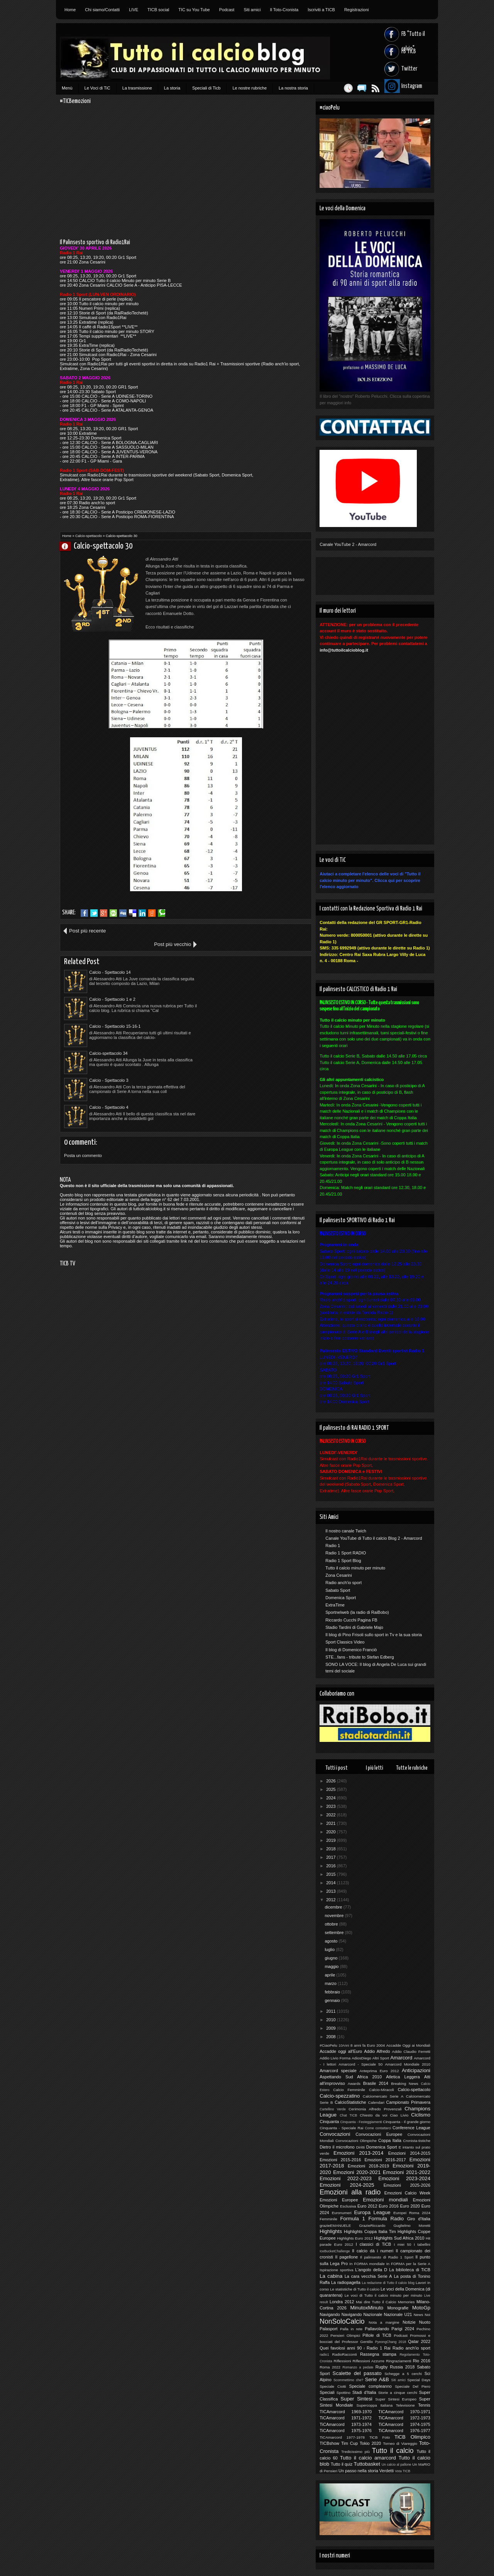 The image size is (494, 2576). Describe the element at coordinates (355, 1568) in the screenshot. I see `Tutto il calcio minuto per minuto` at that location.